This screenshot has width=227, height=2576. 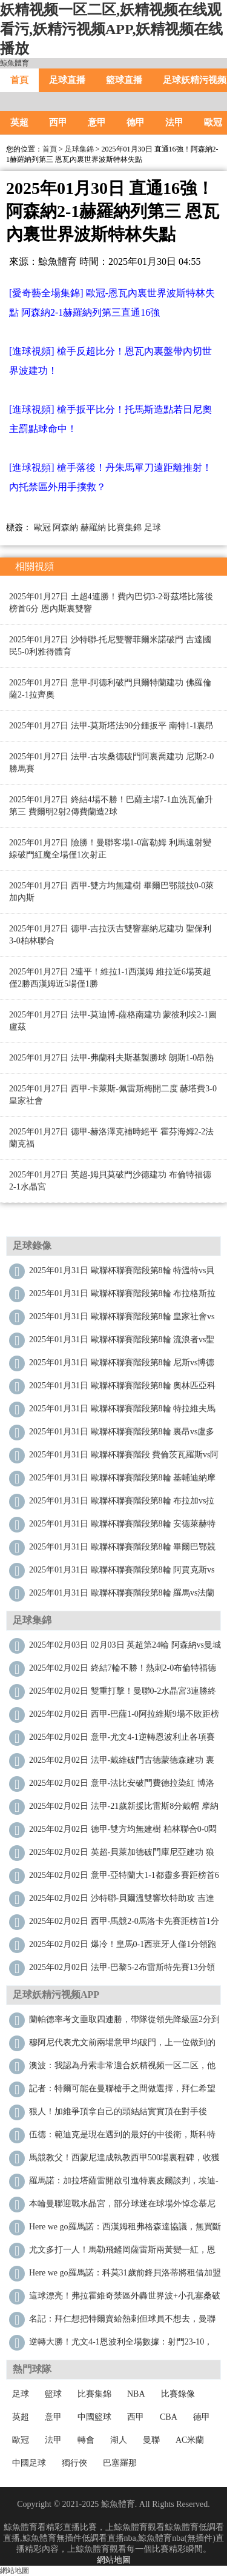 I want to click on 2025年01月27日 法甲-古埃桑德破門阿裏喬建功 尼斯2-0勝馬賽, so click(x=111, y=762).